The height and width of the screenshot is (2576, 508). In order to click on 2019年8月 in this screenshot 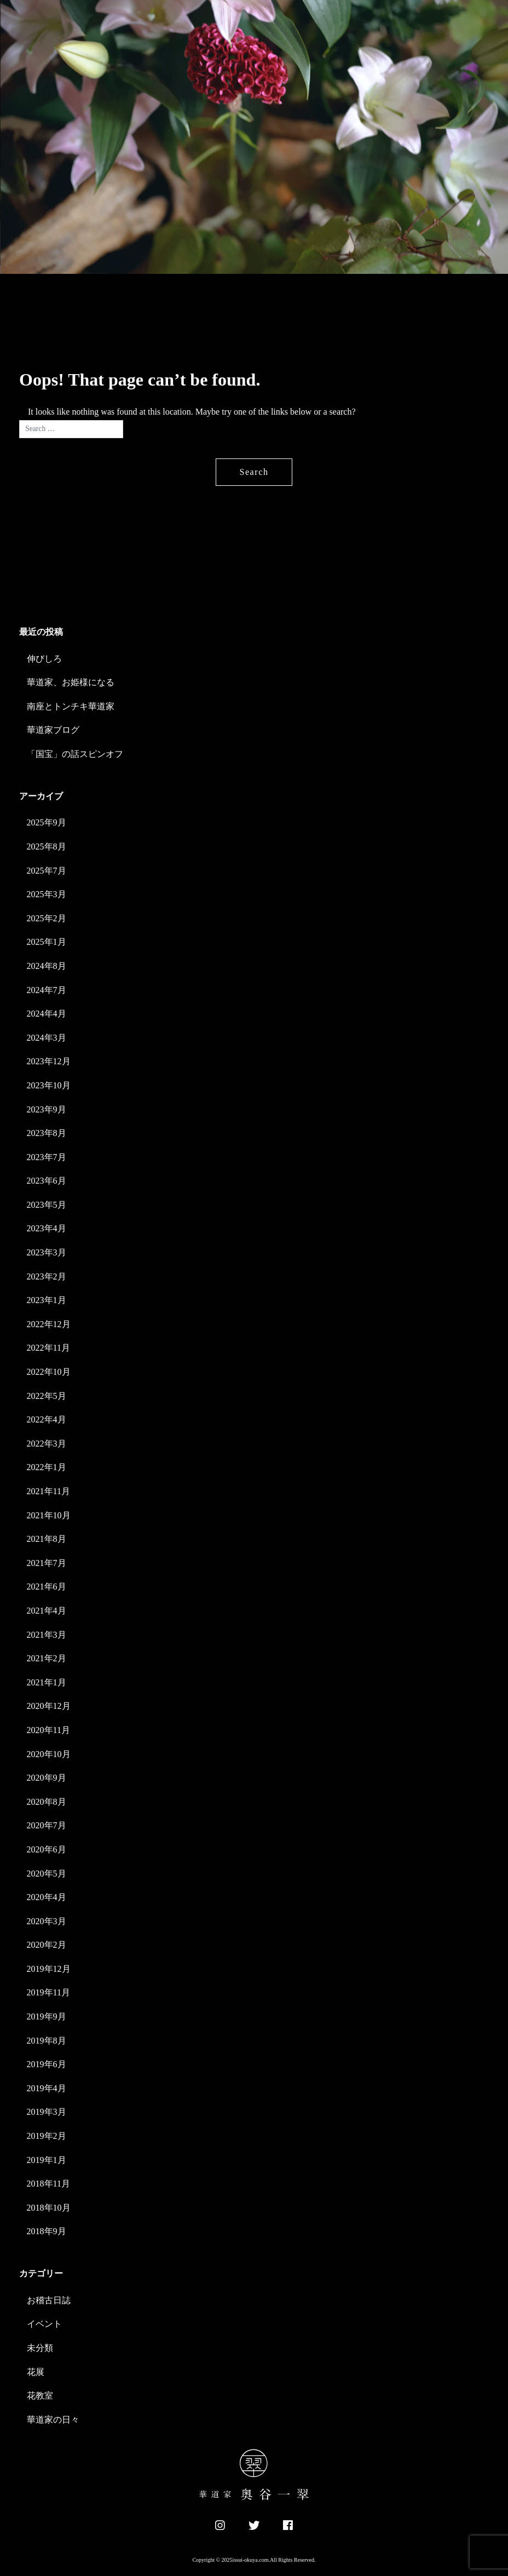, I will do `click(46, 2040)`.